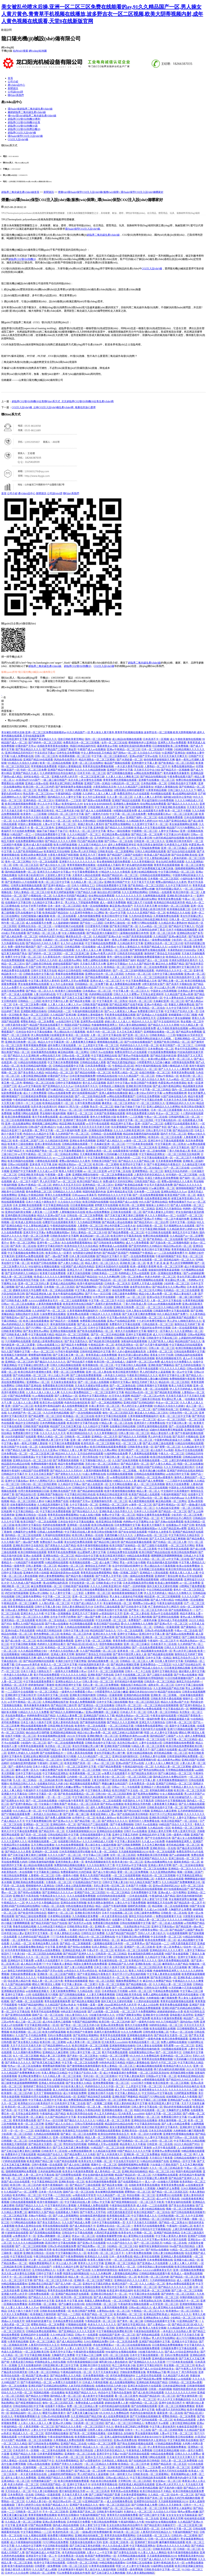 This screenshot has width=207, height=2576. What do you see at coordinates (137, 1766) in the screenshot?
I see `午夜精品福利在线一区二区` at bounding box center [137, 1766].